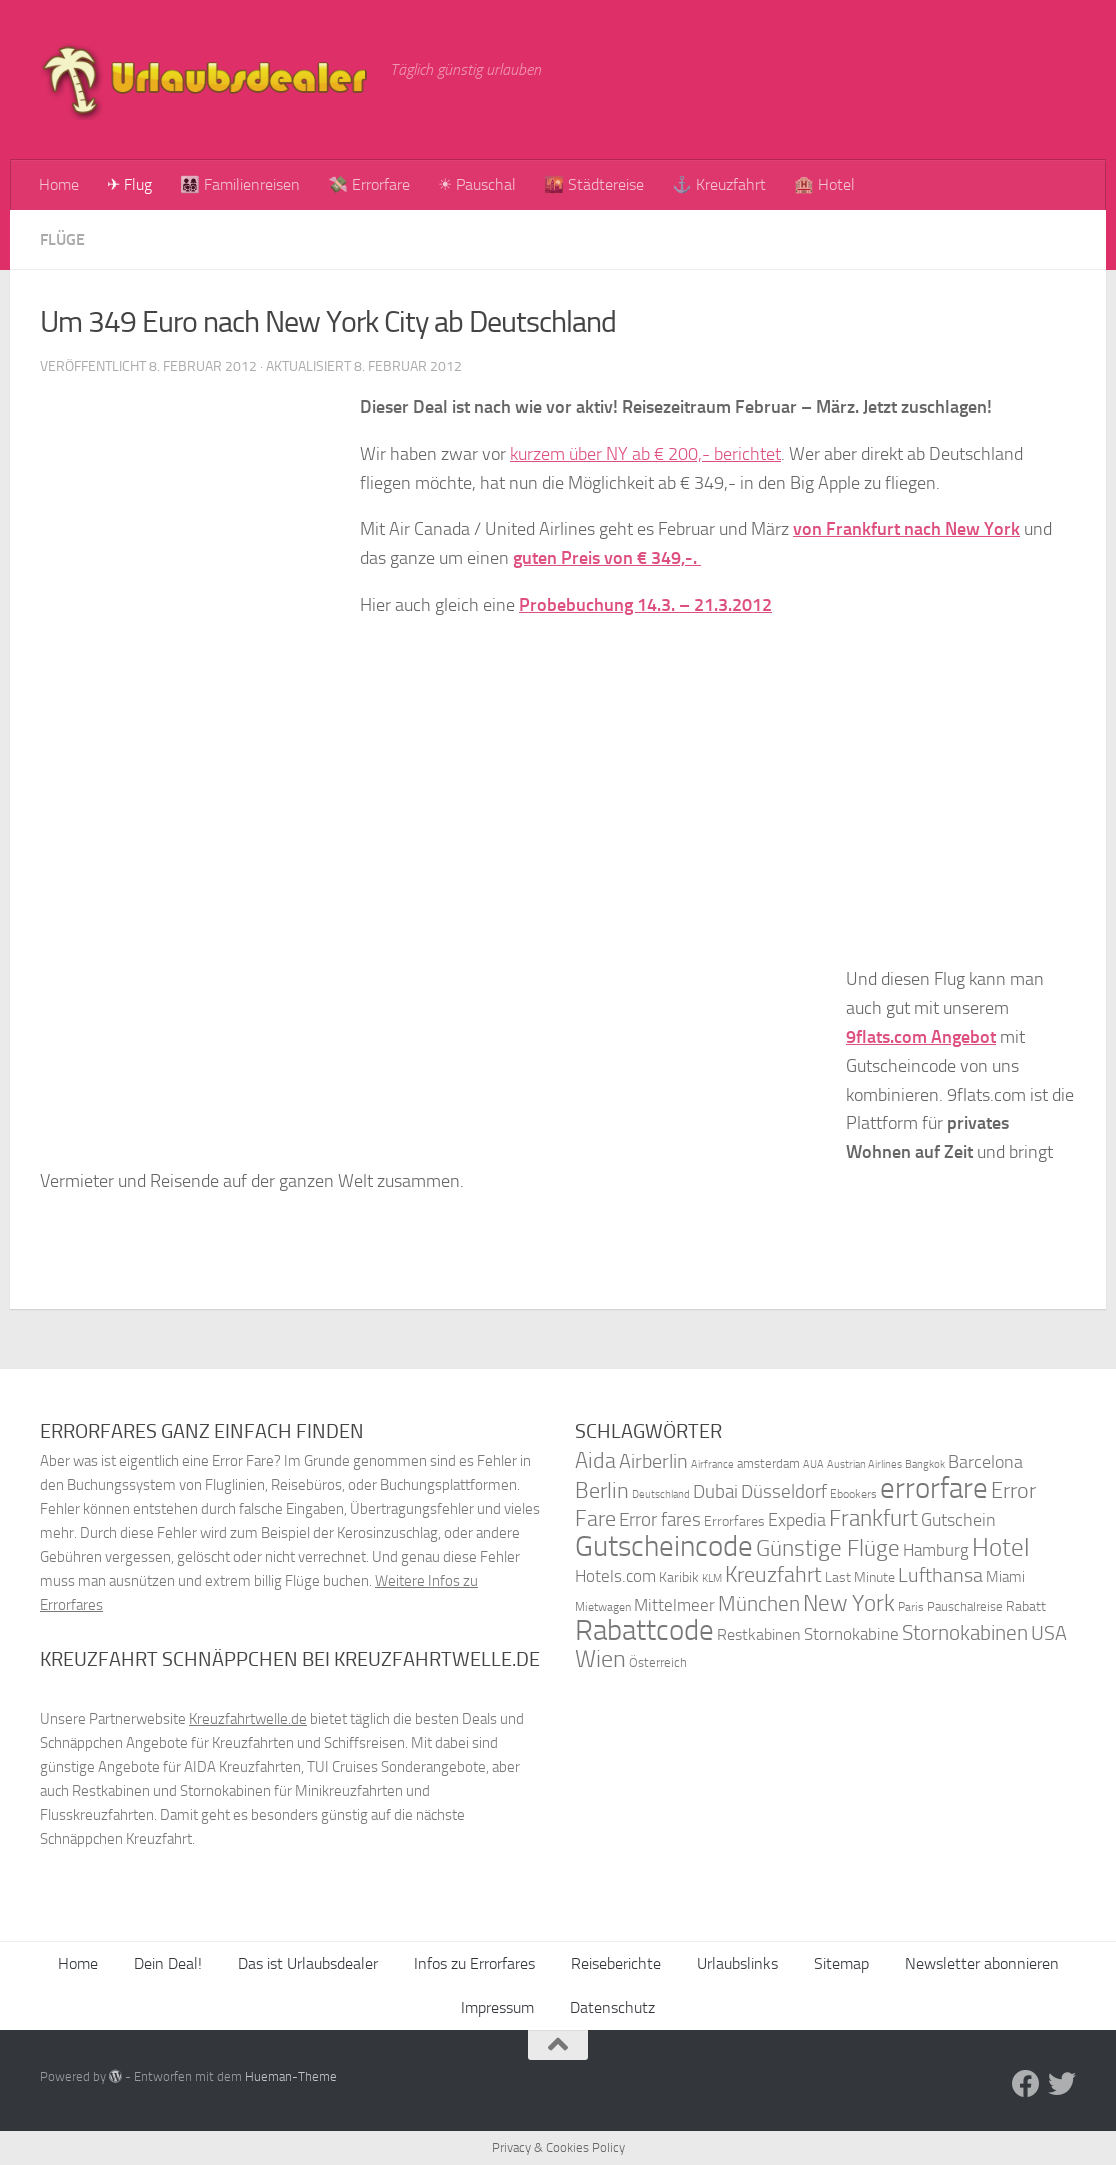 This screenshot has height=2165, width=1116. Describe the element at coordinates (925, 1464) in the screenshot. I see `Bangkok [Bangkok (32 Einträge)]` at that location.